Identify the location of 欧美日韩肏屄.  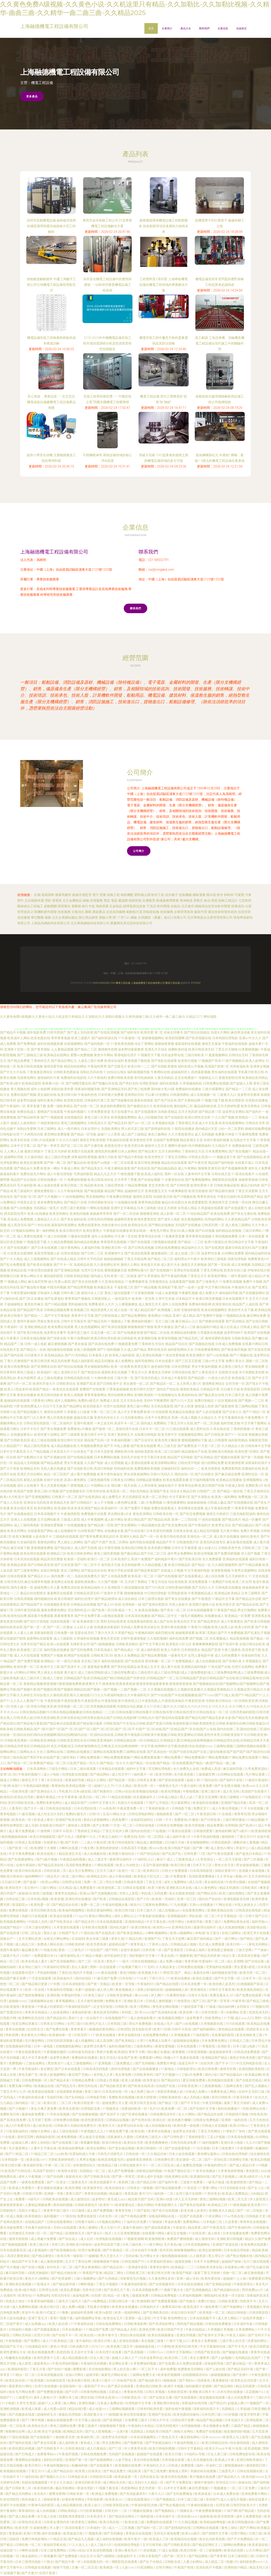
(64, 1599).